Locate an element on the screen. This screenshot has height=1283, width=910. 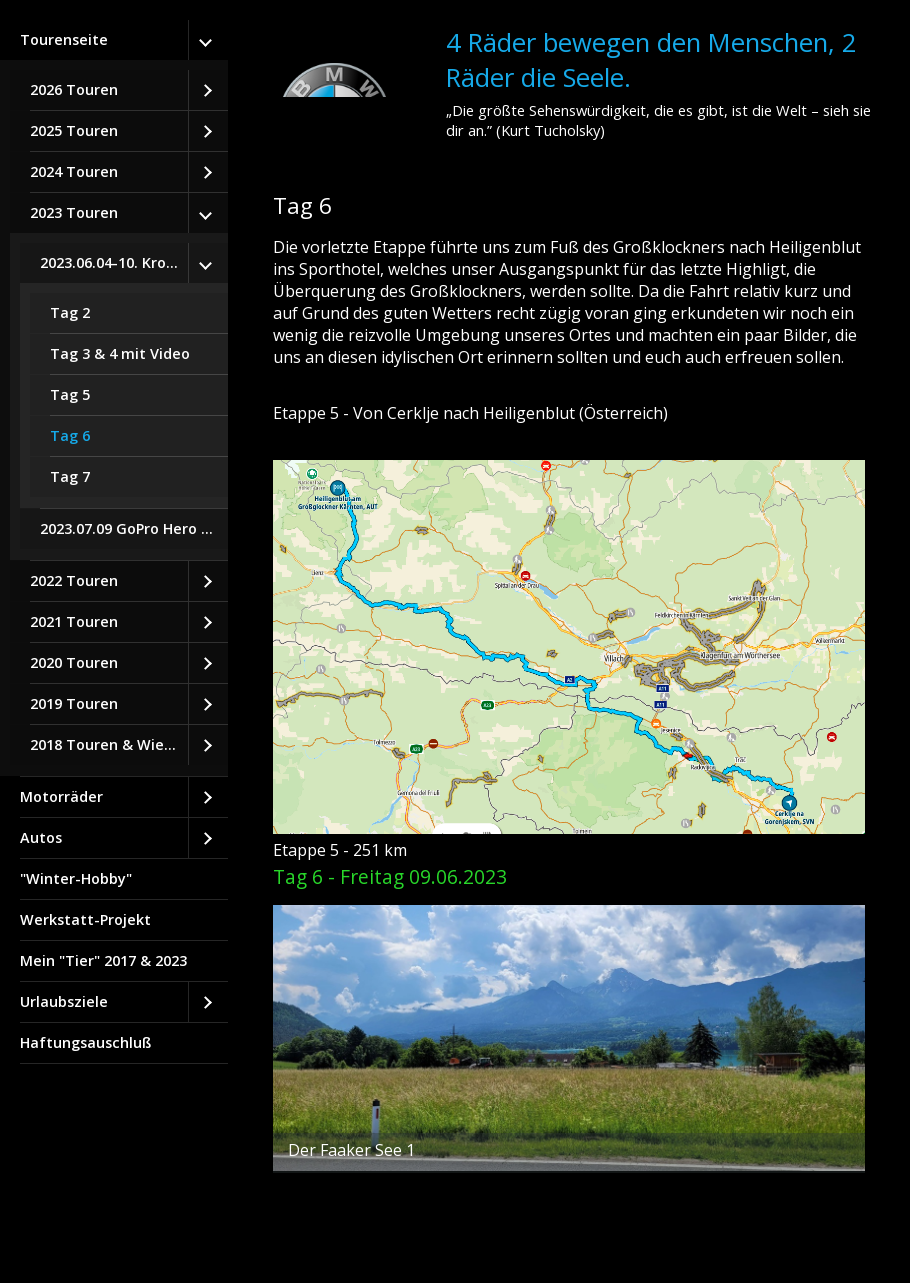
2023.07.09 GoPro Hero 8 Black Testfahrt is located at coordinates (134, 528).